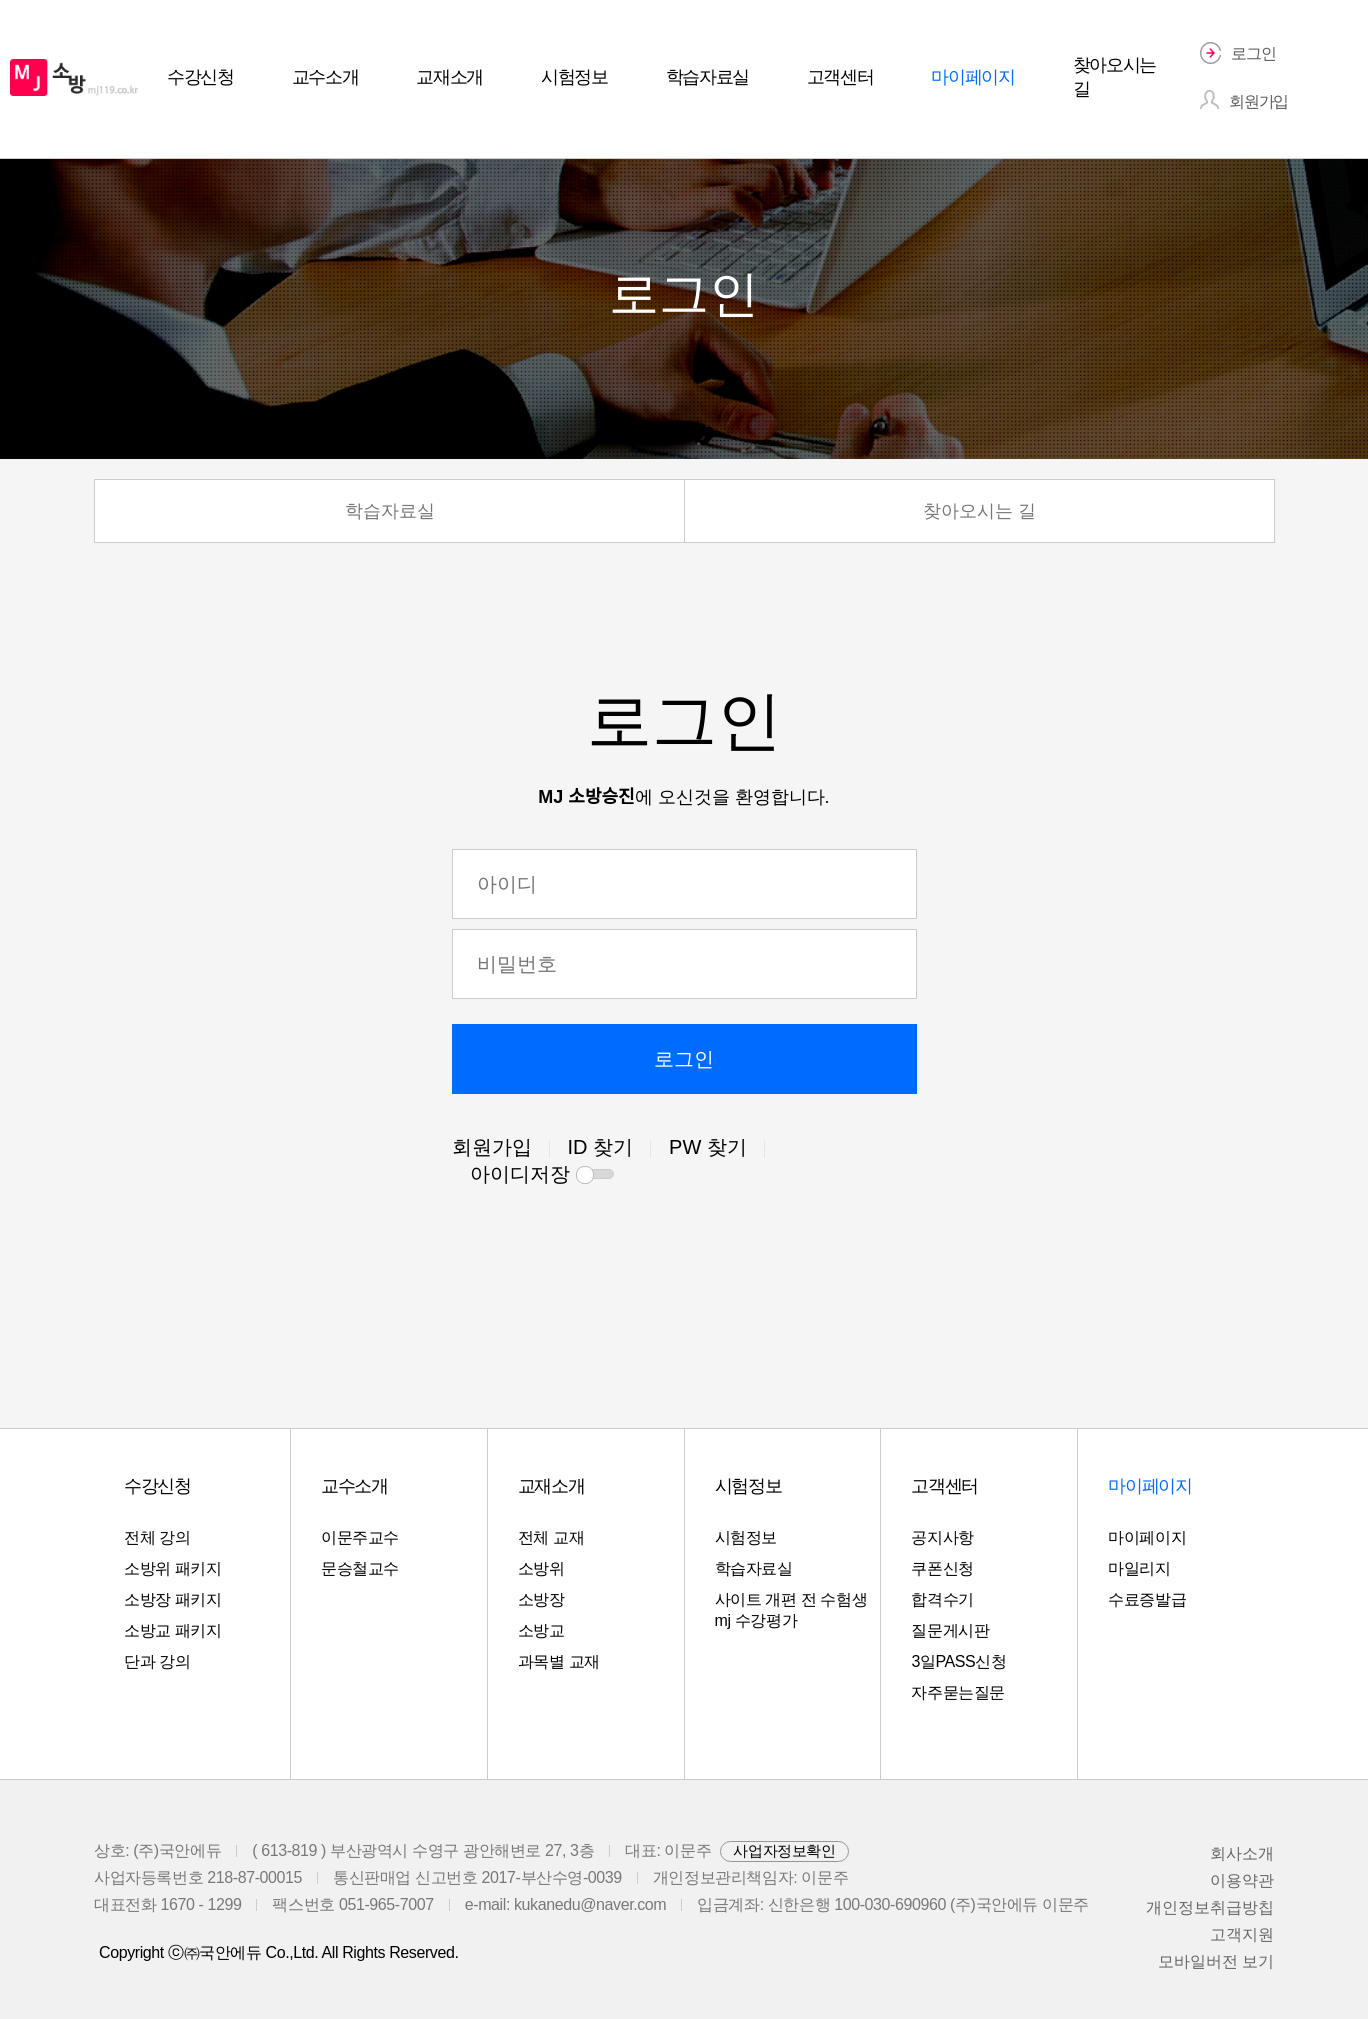 The height and width of the screenshot is (2019, 1368). I want to click on 모바일버전 보기, so click(1216, 1961).